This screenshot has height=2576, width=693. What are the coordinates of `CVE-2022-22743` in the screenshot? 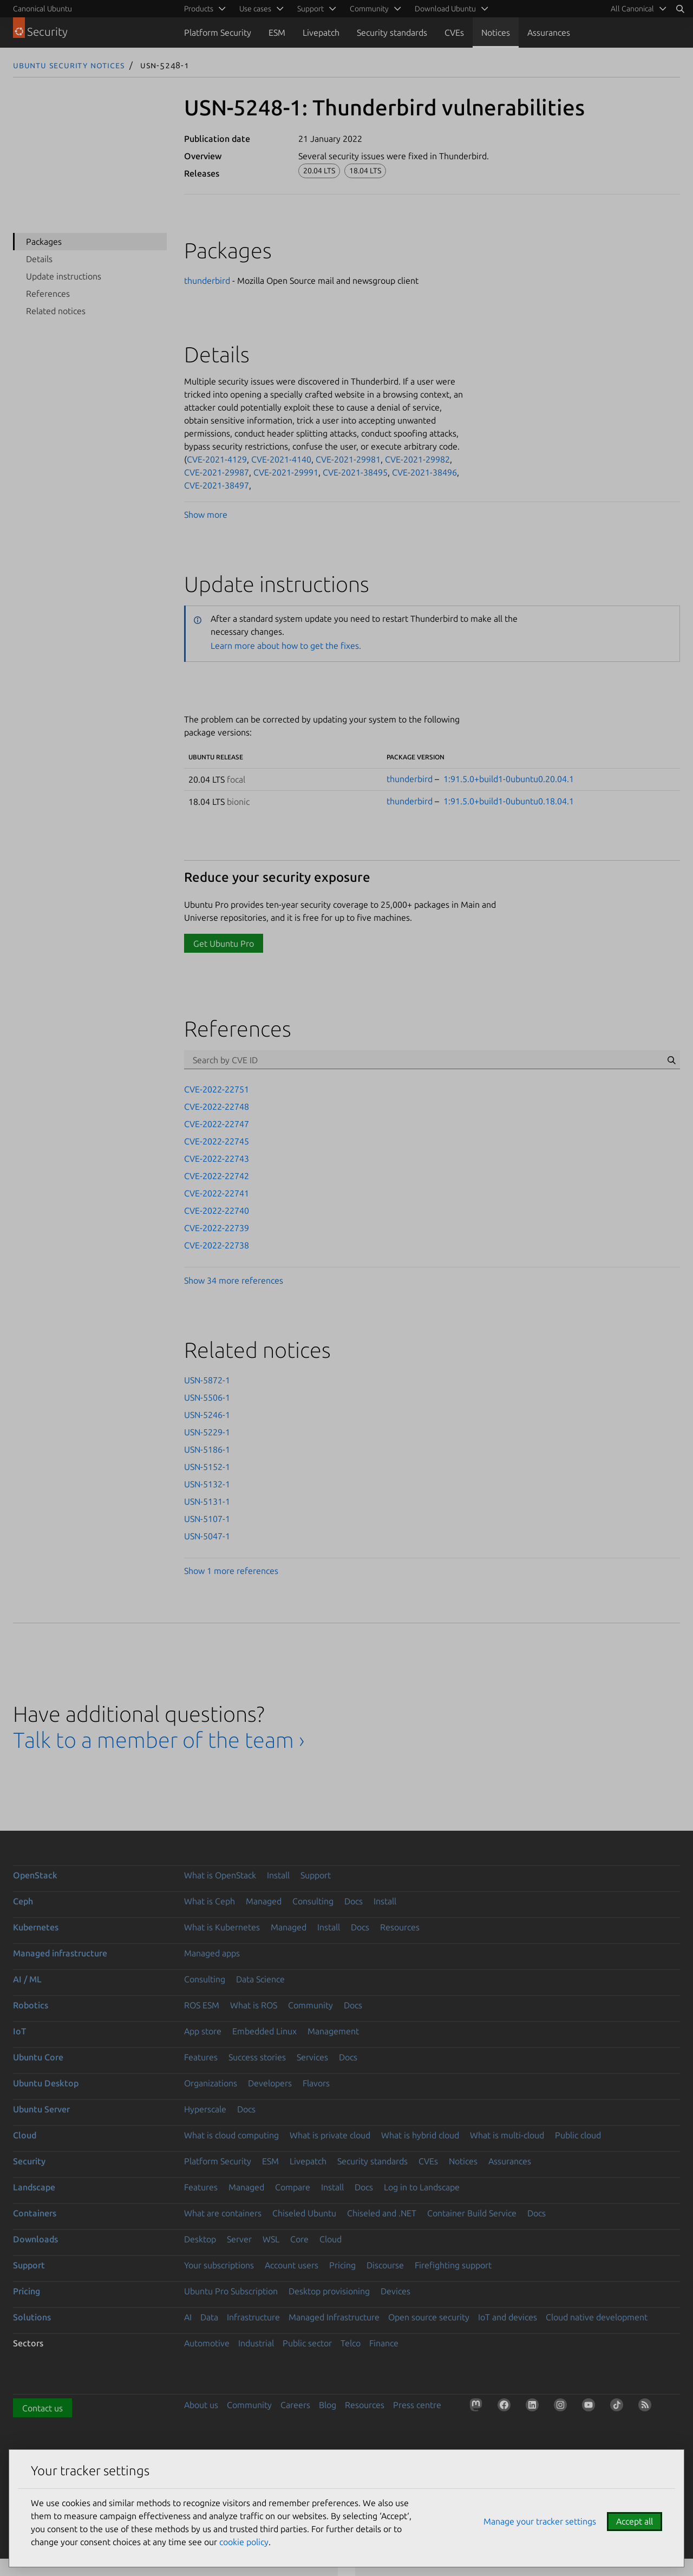 It's located at (216, 1158).